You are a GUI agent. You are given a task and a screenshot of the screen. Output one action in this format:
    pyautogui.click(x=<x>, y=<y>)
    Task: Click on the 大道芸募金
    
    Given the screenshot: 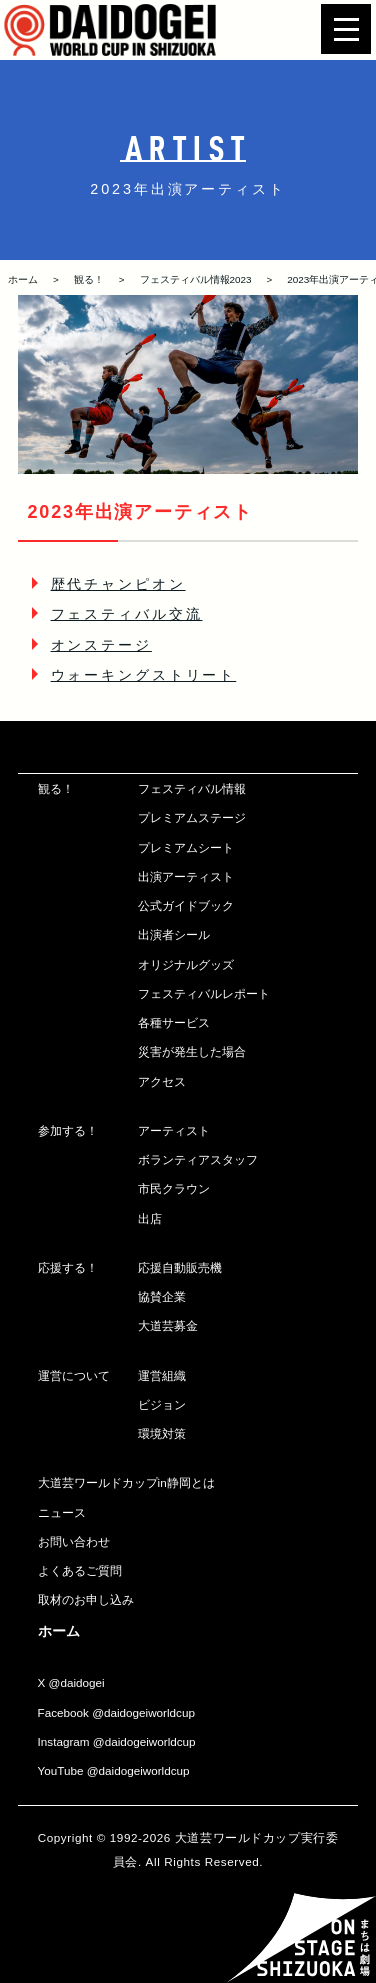 What is the action you would take?
    pyautogui.click(x=168, y=1325)
    